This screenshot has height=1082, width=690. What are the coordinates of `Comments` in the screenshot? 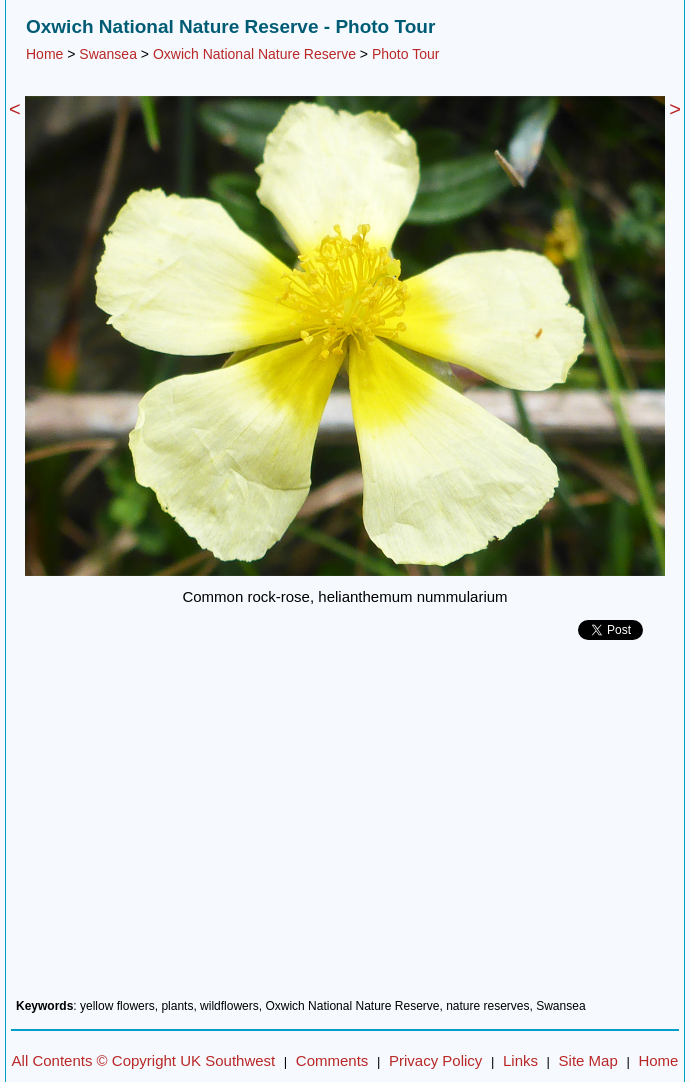 It's located at (332, 1060).